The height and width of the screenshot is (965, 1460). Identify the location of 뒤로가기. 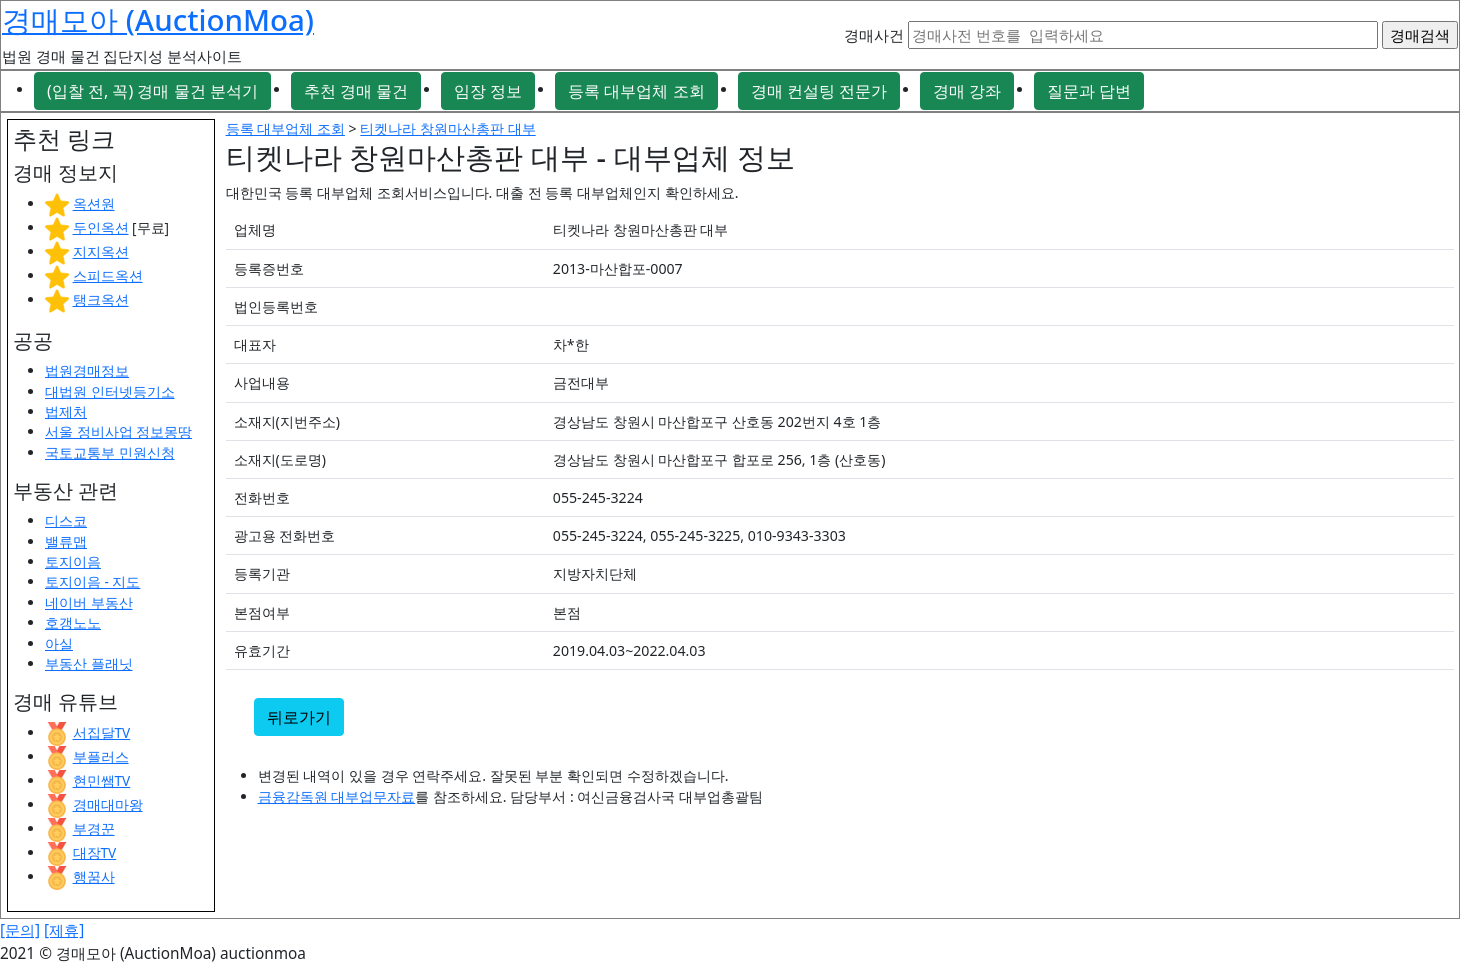
(299, 717).